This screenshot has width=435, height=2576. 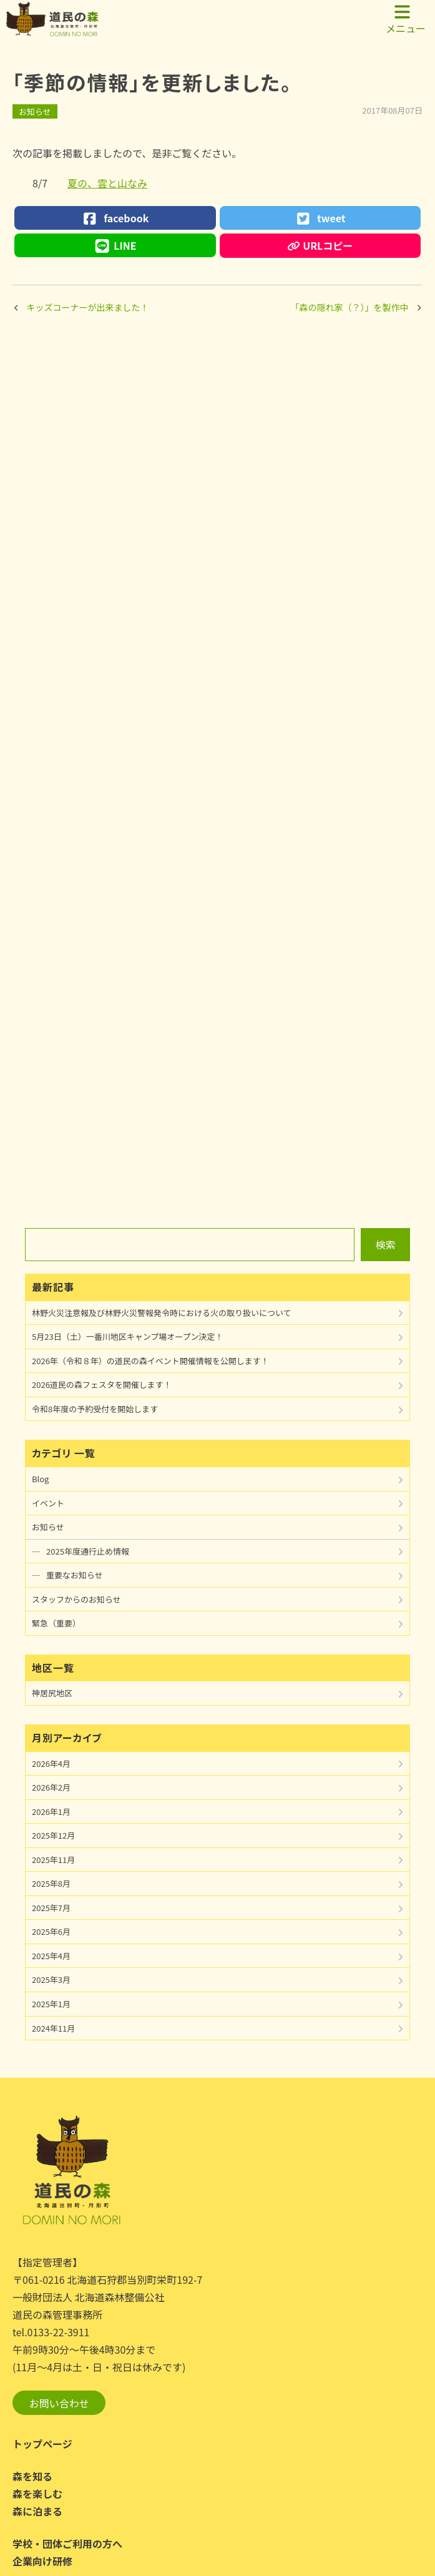 What do you see at coordinates (51, 1931) in the screenshot?
I see `2025年6月` at bounding box center [51, 1931].